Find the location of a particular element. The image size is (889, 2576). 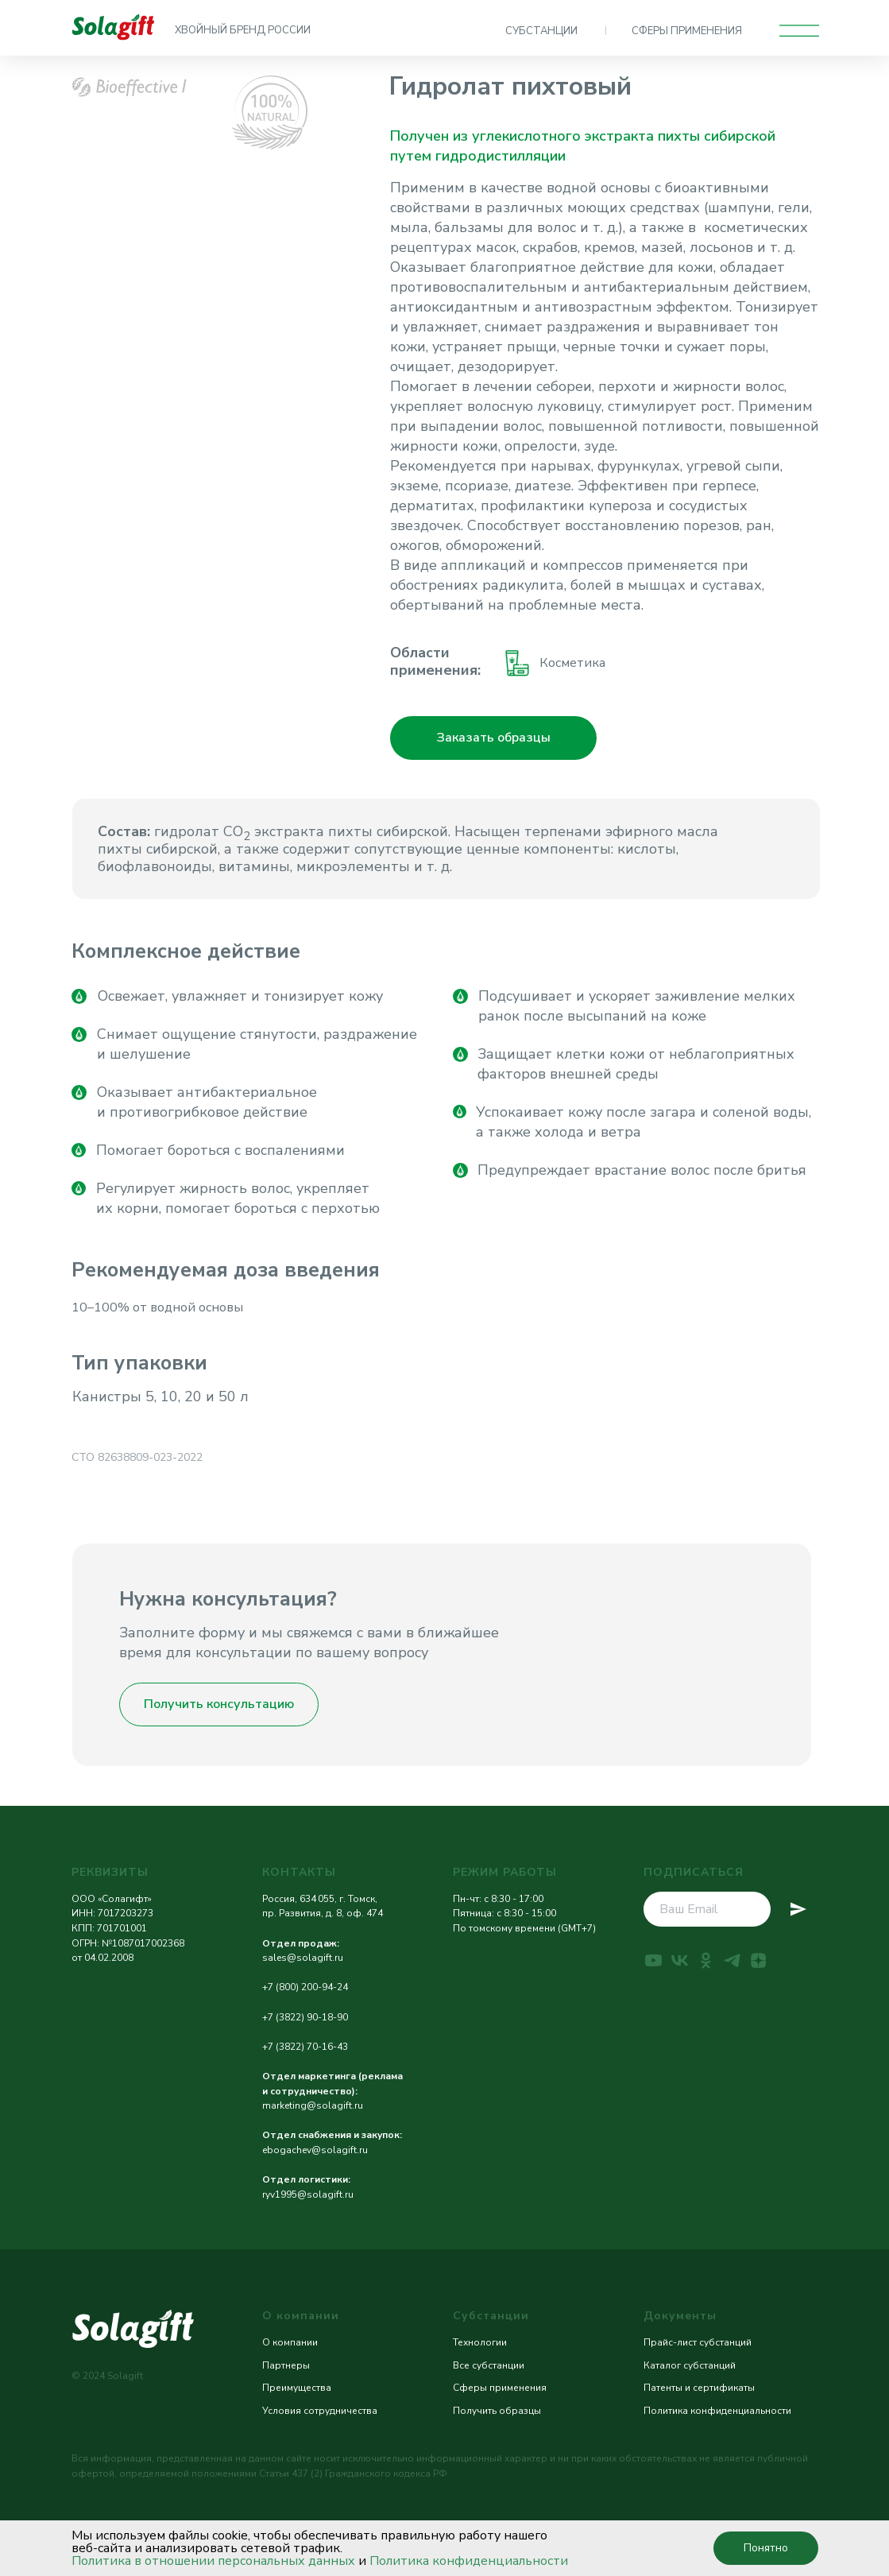

Все субстанции is located at coordinates (488, 2365).